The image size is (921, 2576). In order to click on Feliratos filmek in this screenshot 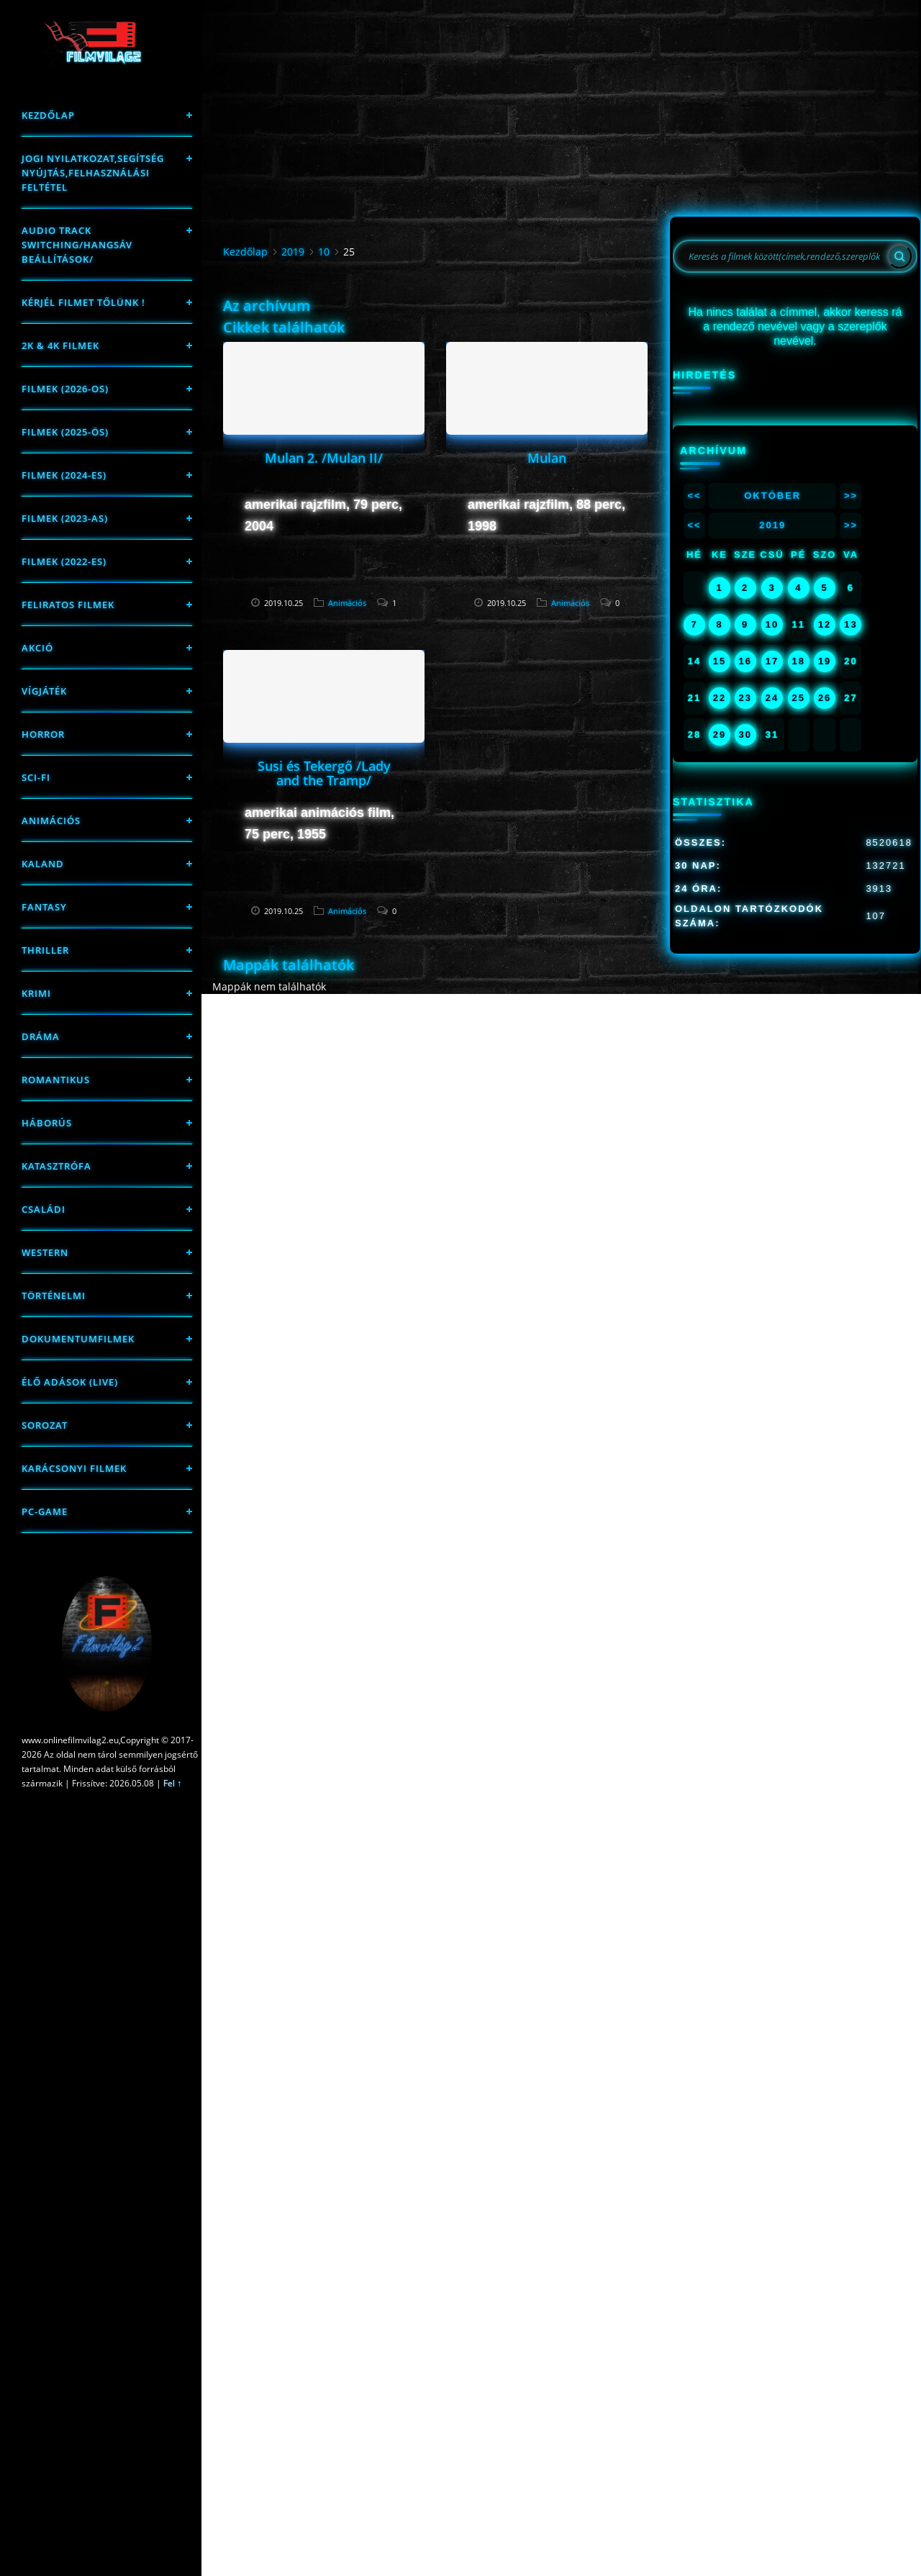, I will do `click(68, 604)`.